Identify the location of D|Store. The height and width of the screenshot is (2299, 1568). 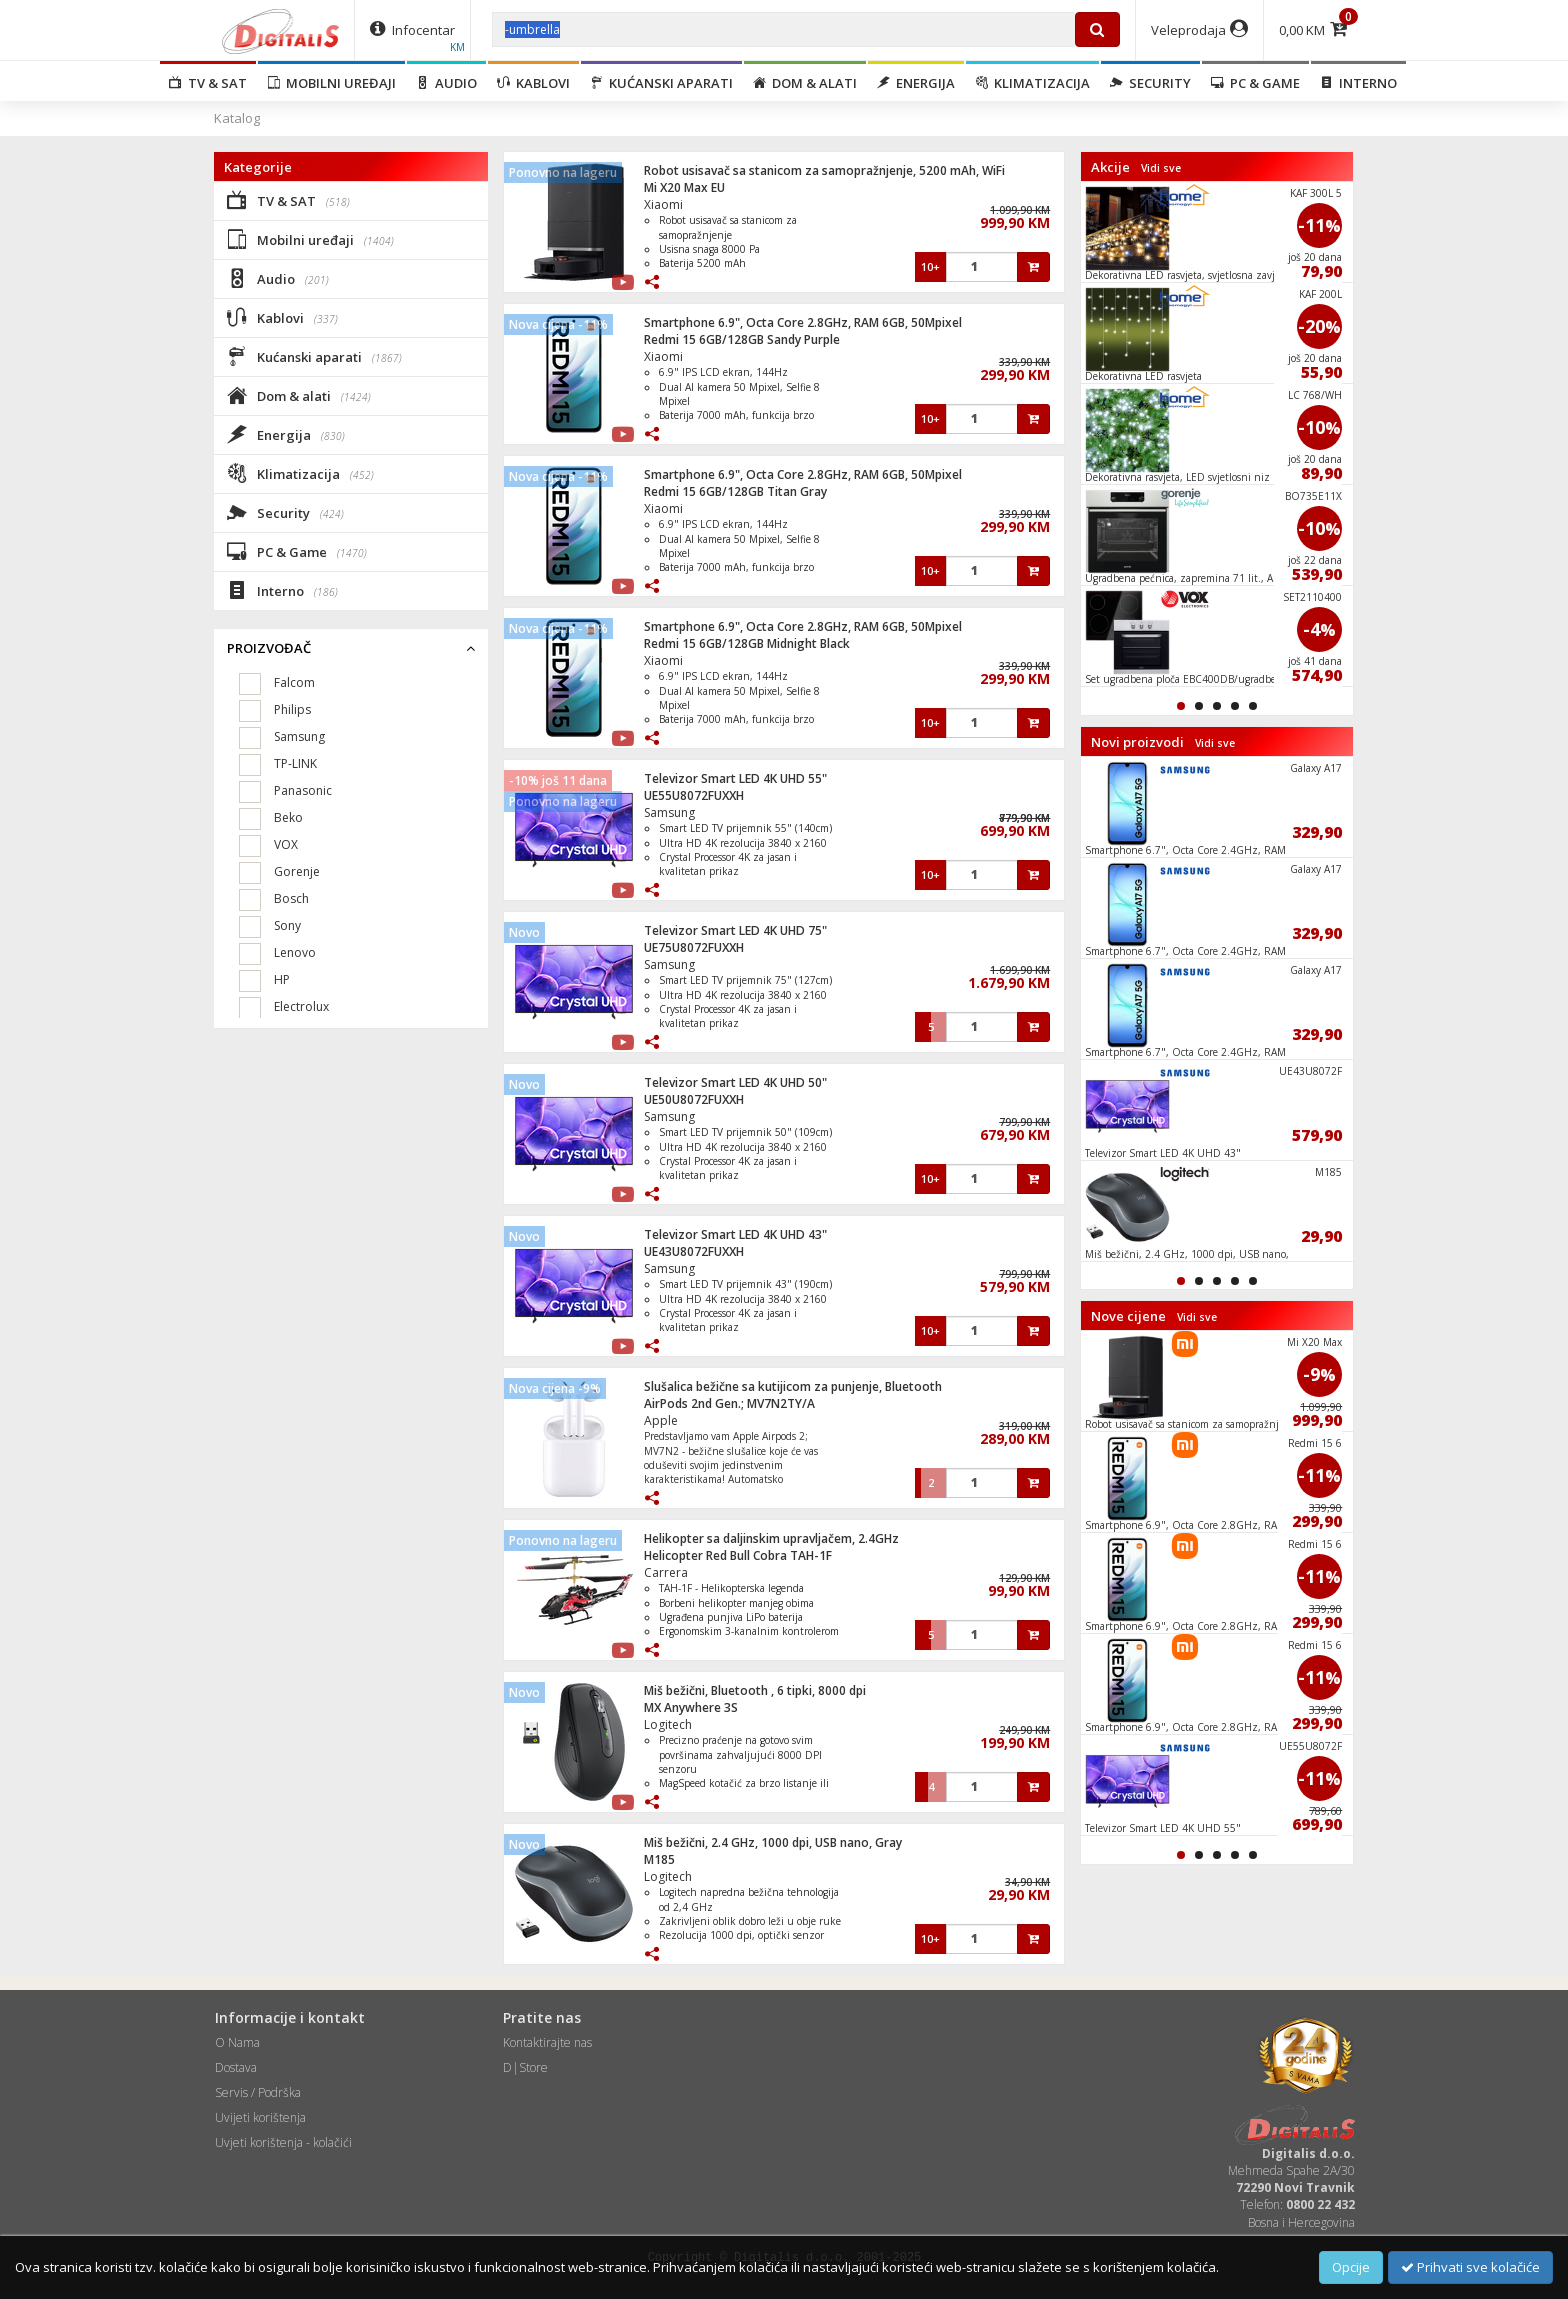
(525, 2067).